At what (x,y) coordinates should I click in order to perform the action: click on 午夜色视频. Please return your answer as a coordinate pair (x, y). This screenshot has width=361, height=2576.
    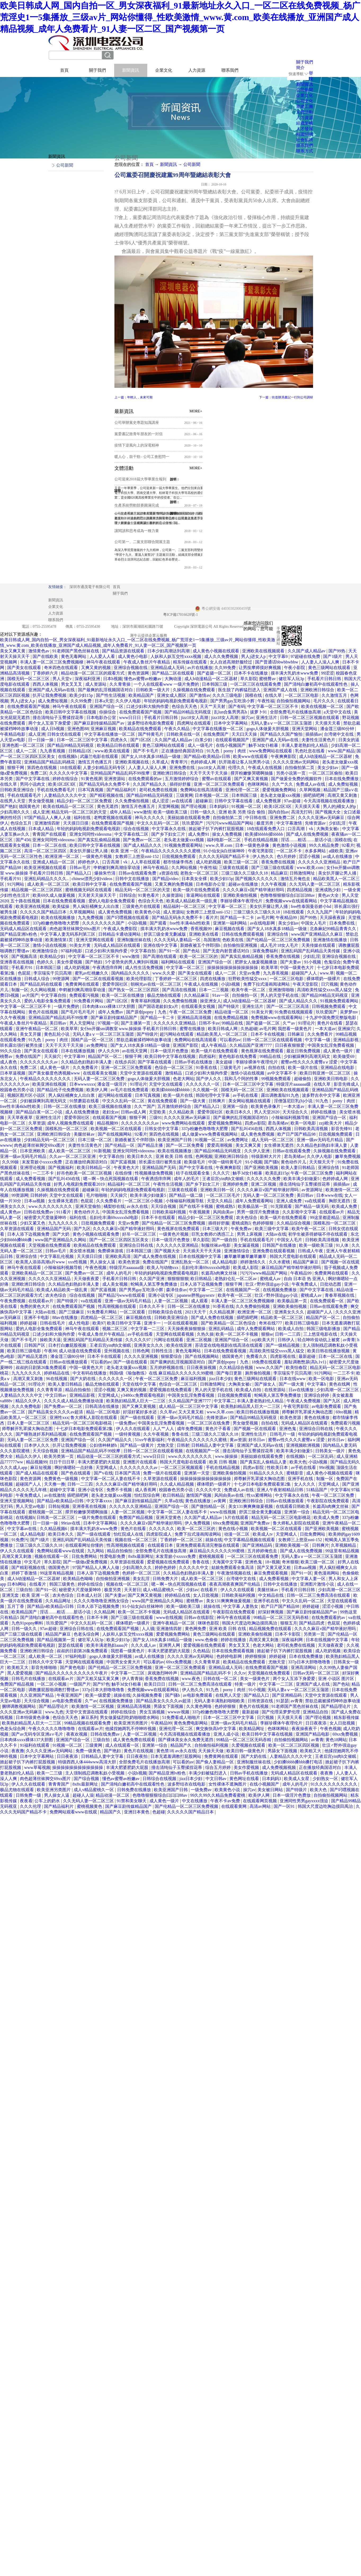
    Looking at the image, I should click on (96, 1267).